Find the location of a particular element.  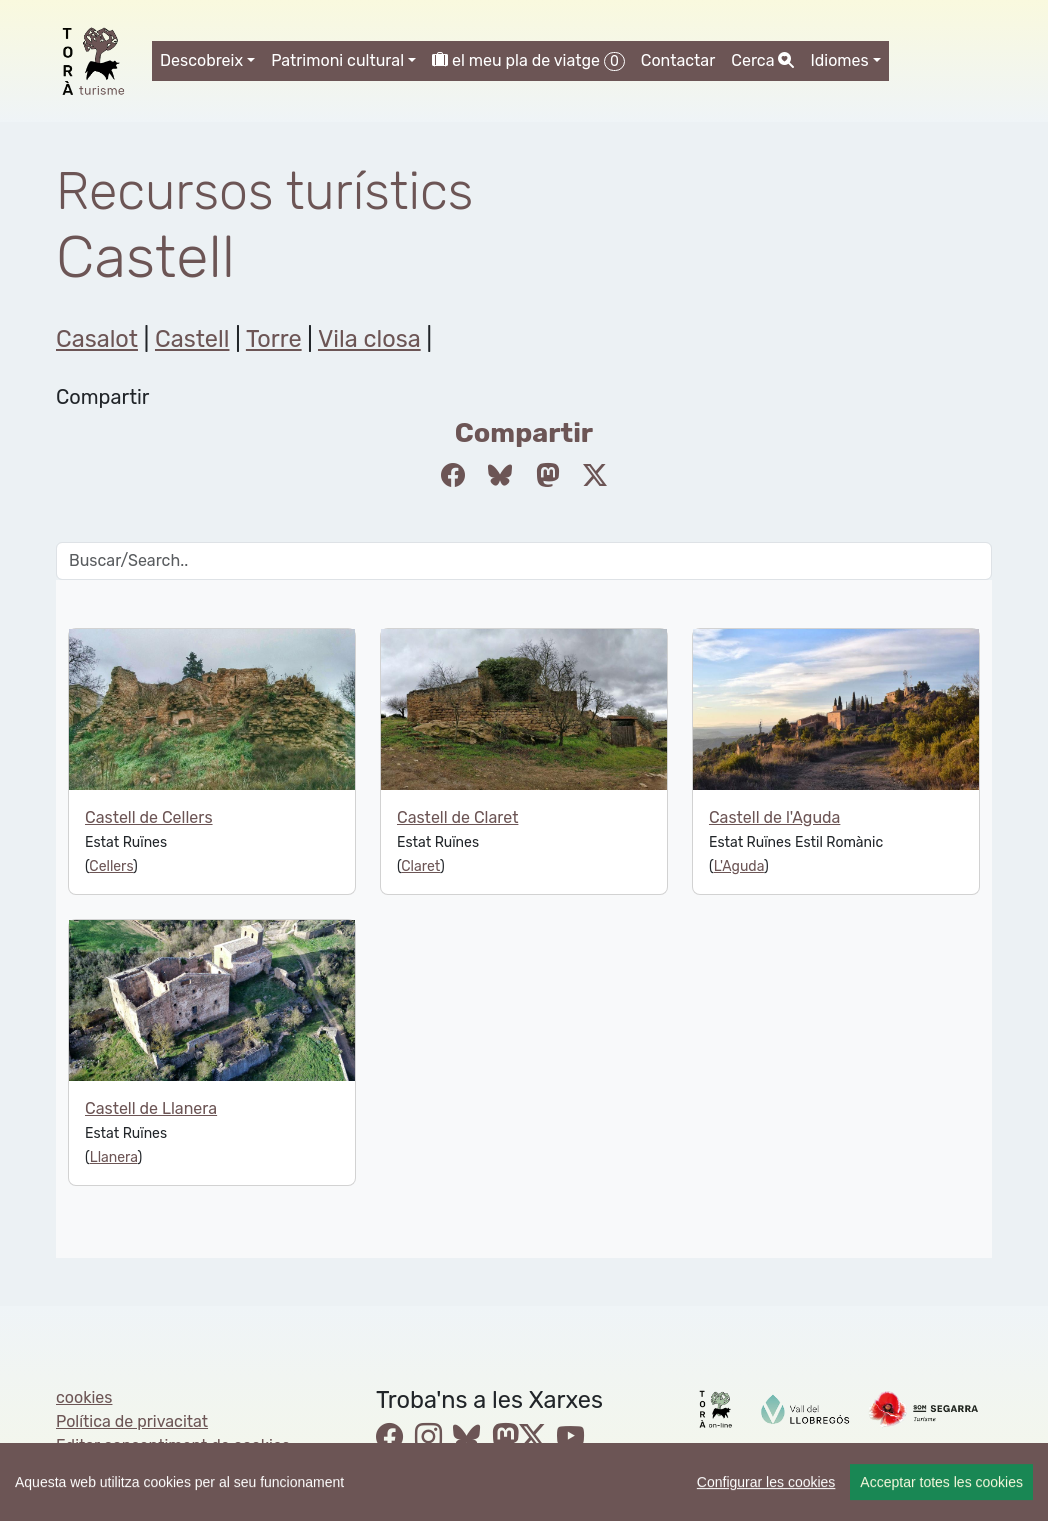

cookies is located at coordinates (84, 1397).